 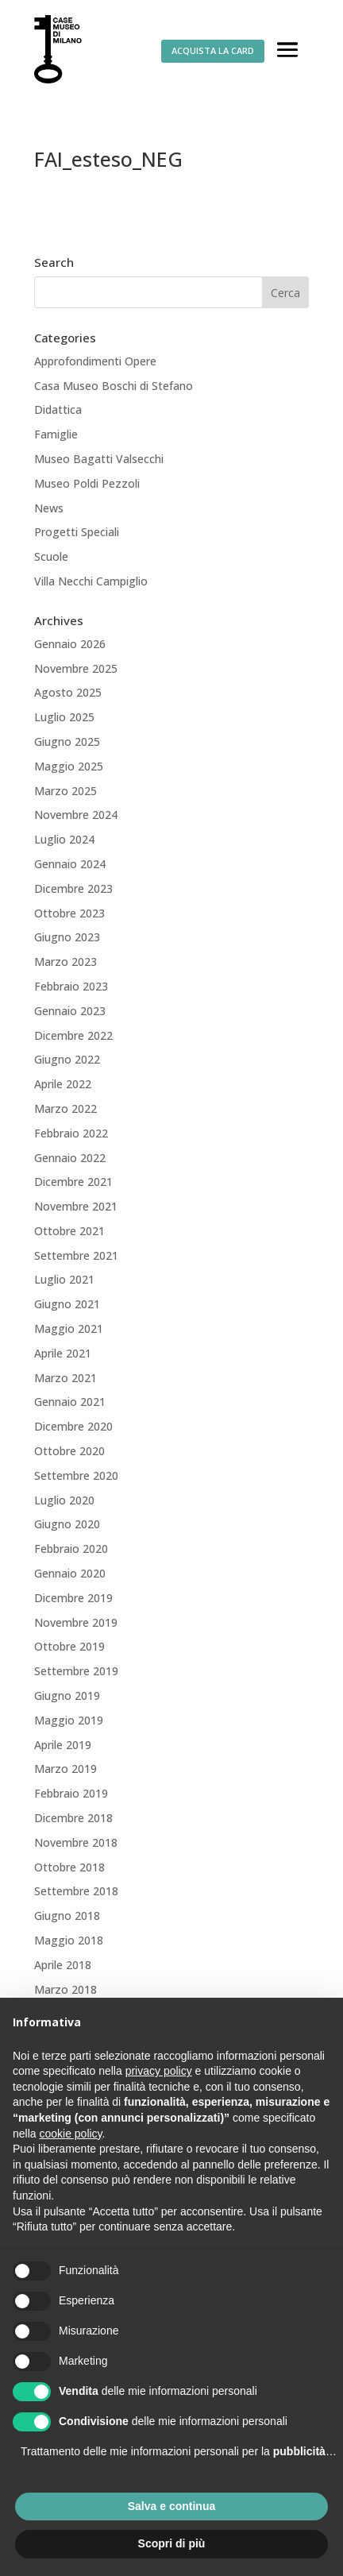 What do you see at coordinates (71, 1133) in the screenshot?
I see `Febbraio 2022` at bounding box center [71, 1133].